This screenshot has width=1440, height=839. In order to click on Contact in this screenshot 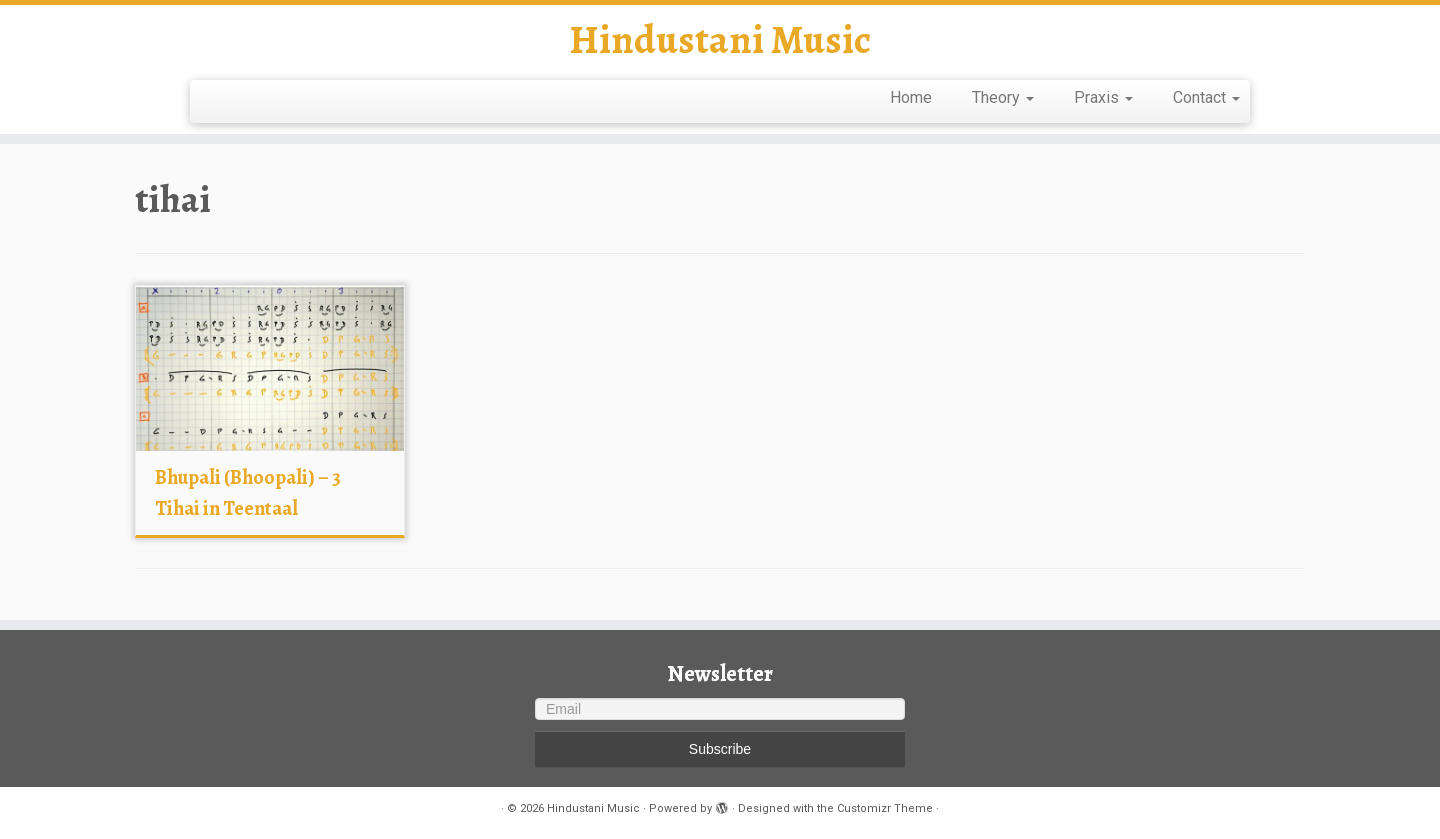, I will do `click(1206, 97)`.